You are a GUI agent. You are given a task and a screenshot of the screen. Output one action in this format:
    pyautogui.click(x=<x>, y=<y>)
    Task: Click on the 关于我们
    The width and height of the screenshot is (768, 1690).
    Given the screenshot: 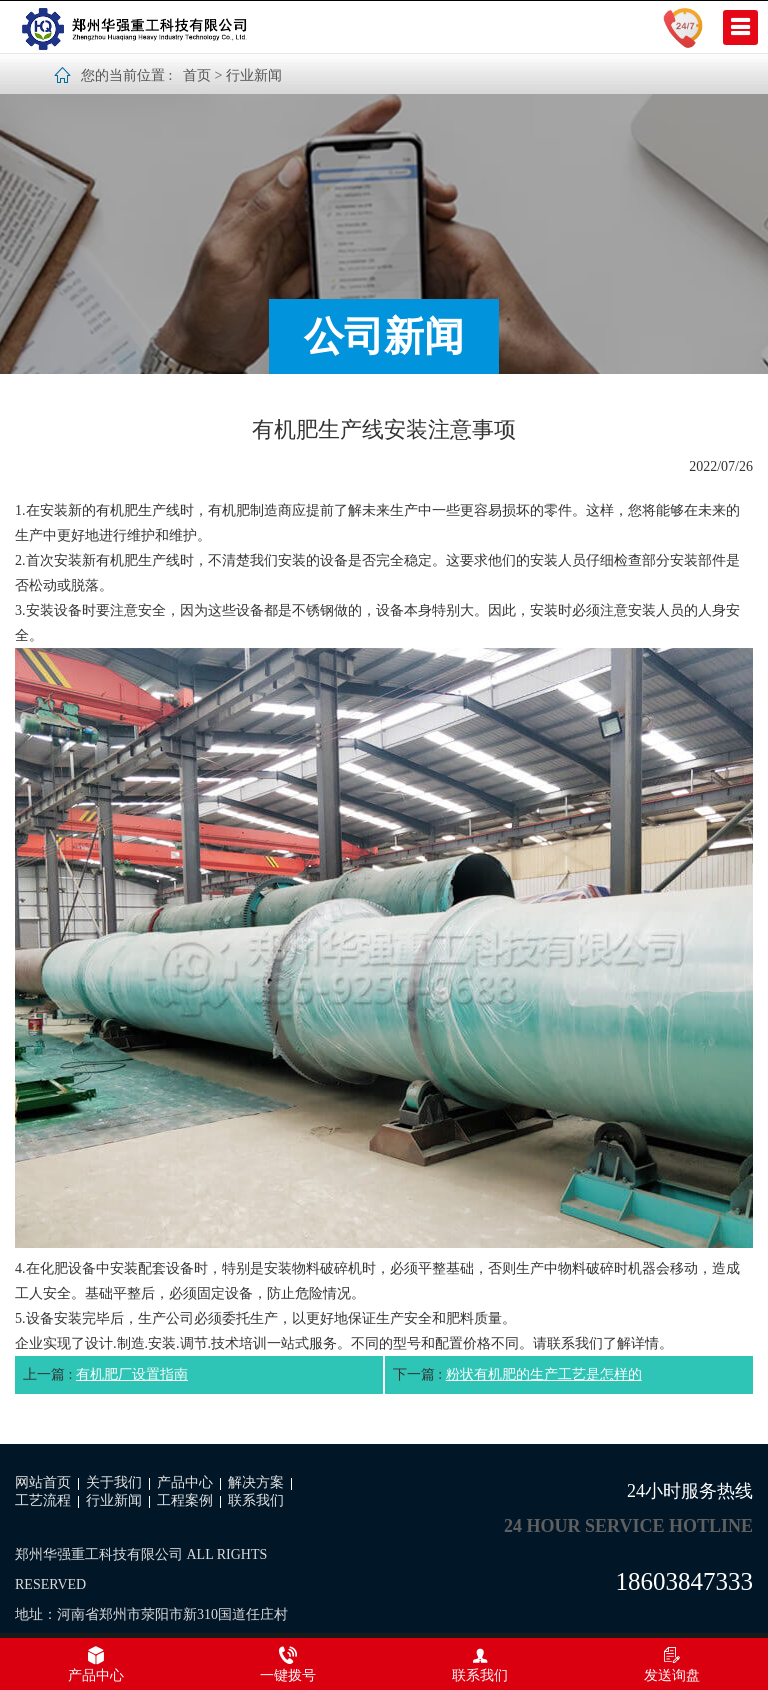 What is the action you would take?
    pyautogui.click(x=114, y=1482)
    